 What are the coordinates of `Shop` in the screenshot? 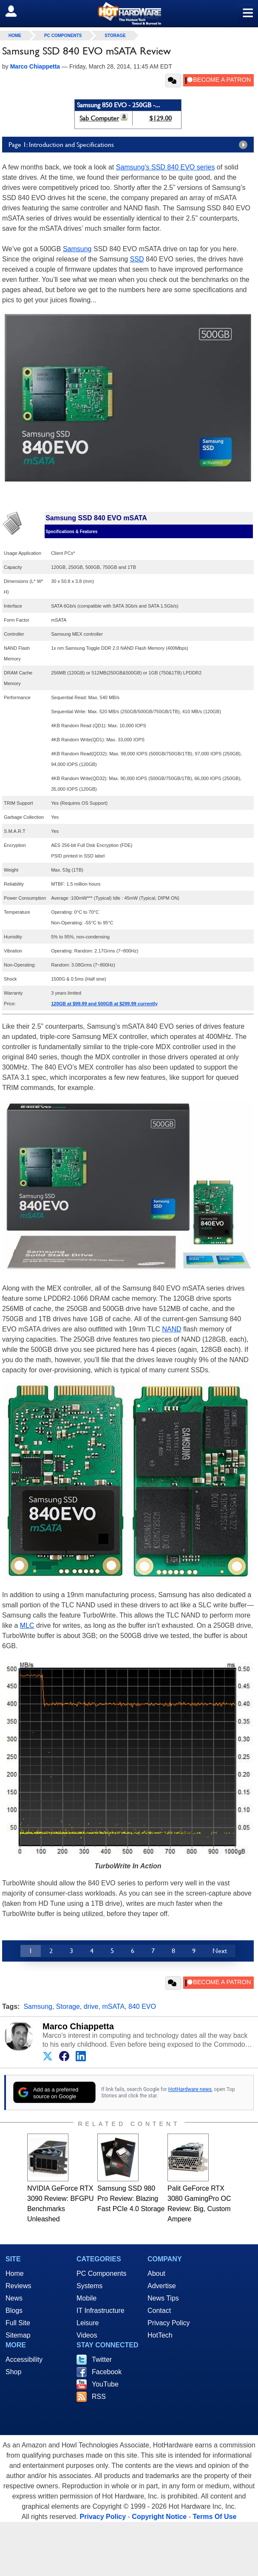 It's located at (13, 2371).